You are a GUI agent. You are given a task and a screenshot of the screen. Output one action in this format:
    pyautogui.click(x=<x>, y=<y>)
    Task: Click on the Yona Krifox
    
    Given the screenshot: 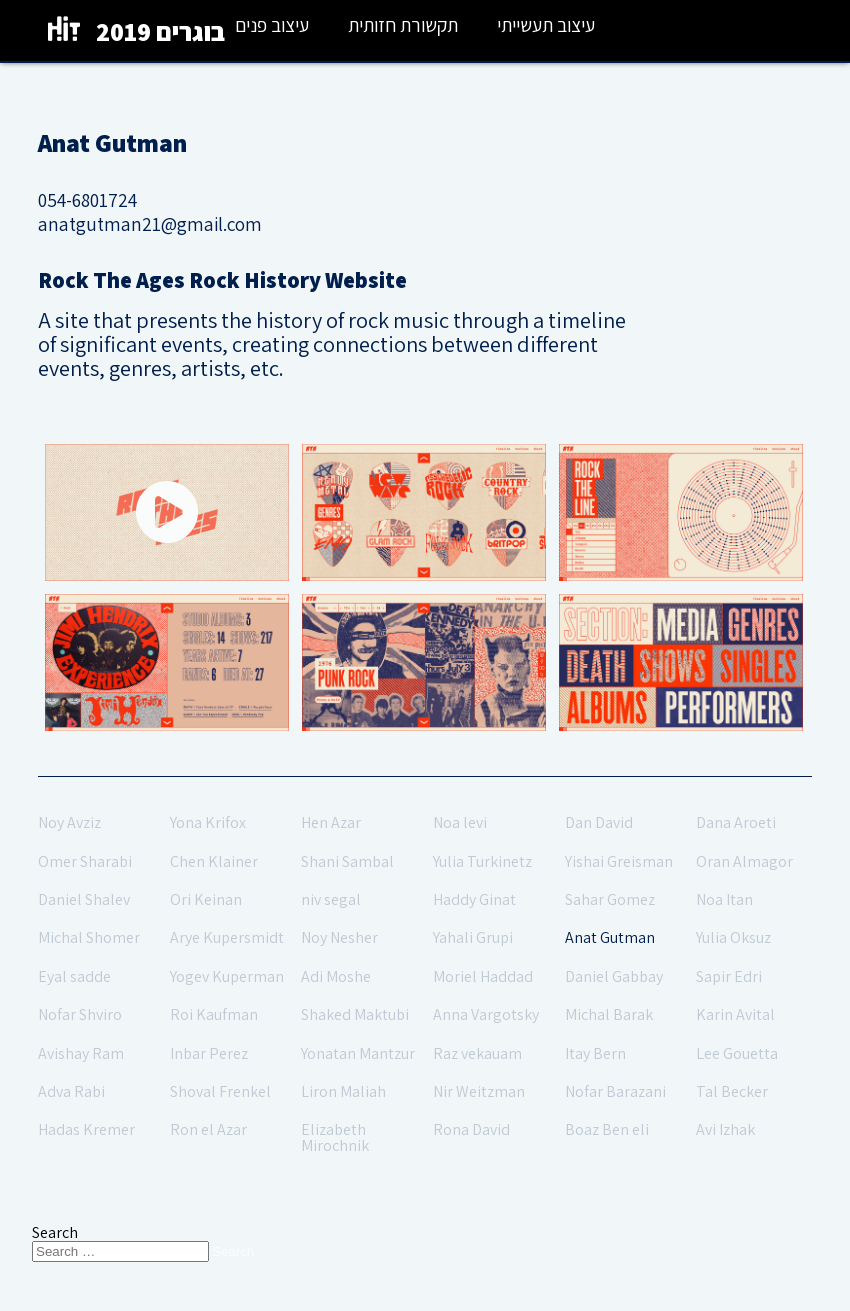 What is the action you would take?
    pyautogui.click(x=208, y=822)
    